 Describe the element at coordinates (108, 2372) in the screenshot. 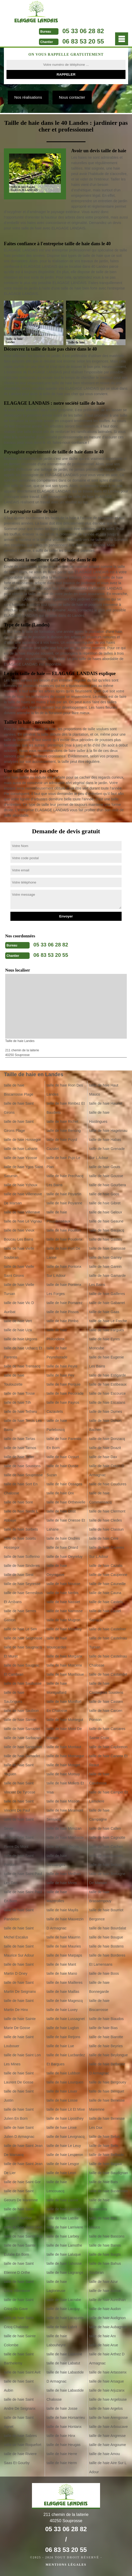

I see `taille de haie Artassenx` at that location.